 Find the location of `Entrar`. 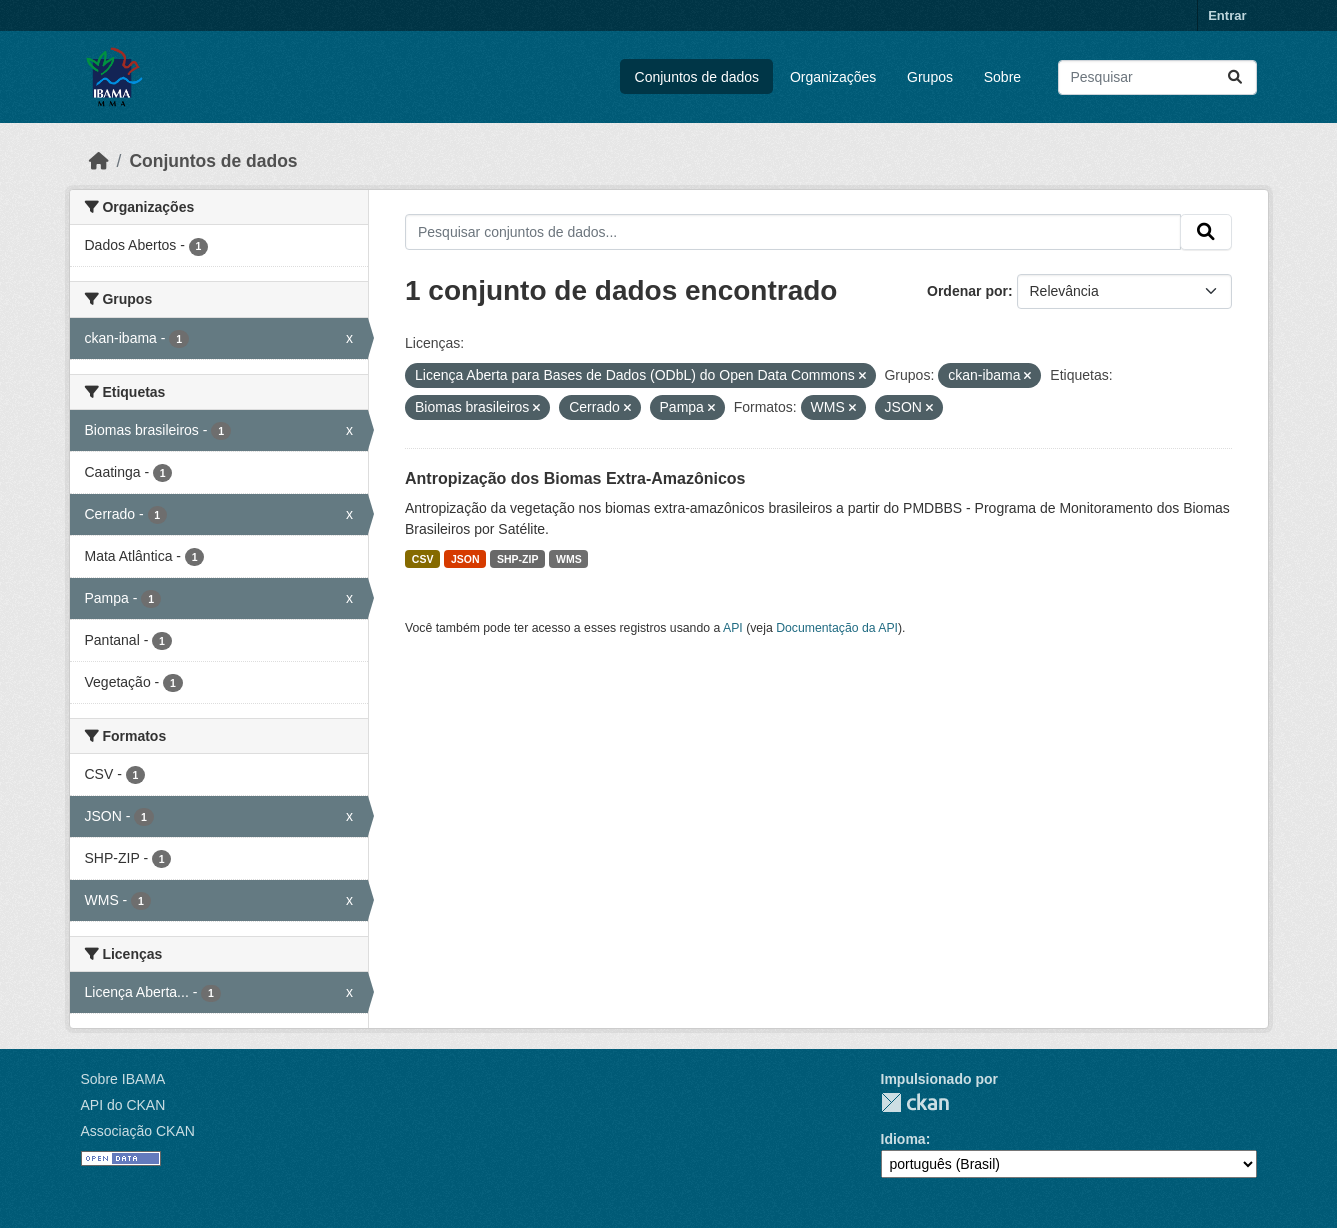

Entrar is located at coordinates (1227, 15).